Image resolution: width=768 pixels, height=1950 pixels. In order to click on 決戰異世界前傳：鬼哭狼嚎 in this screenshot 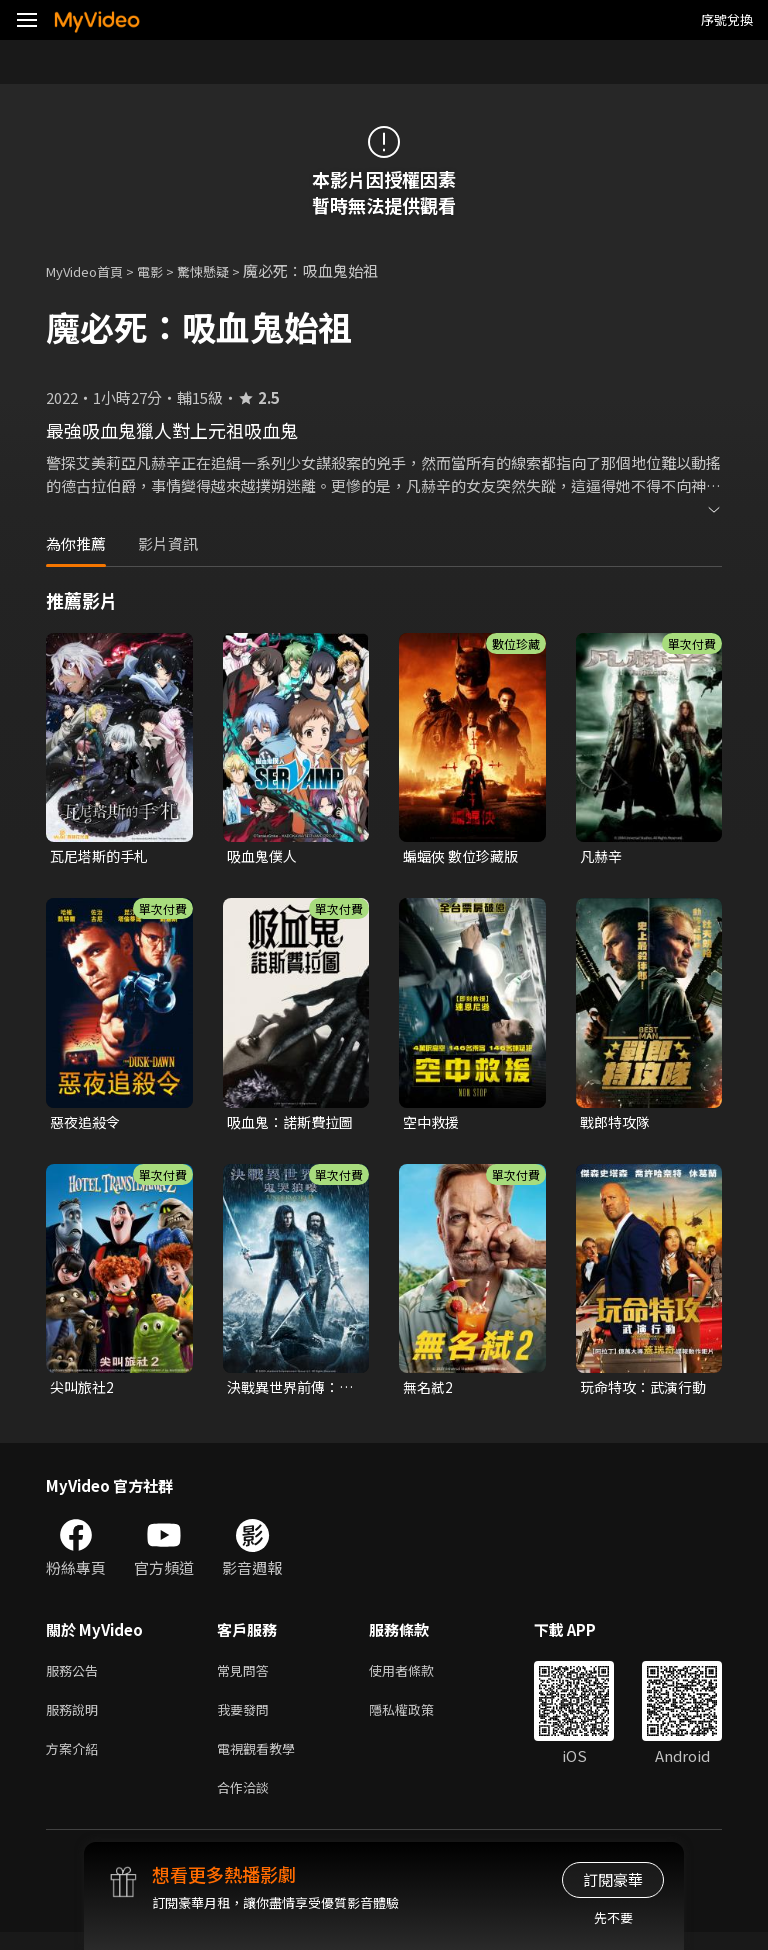, I will do `click(287, 1392)`.